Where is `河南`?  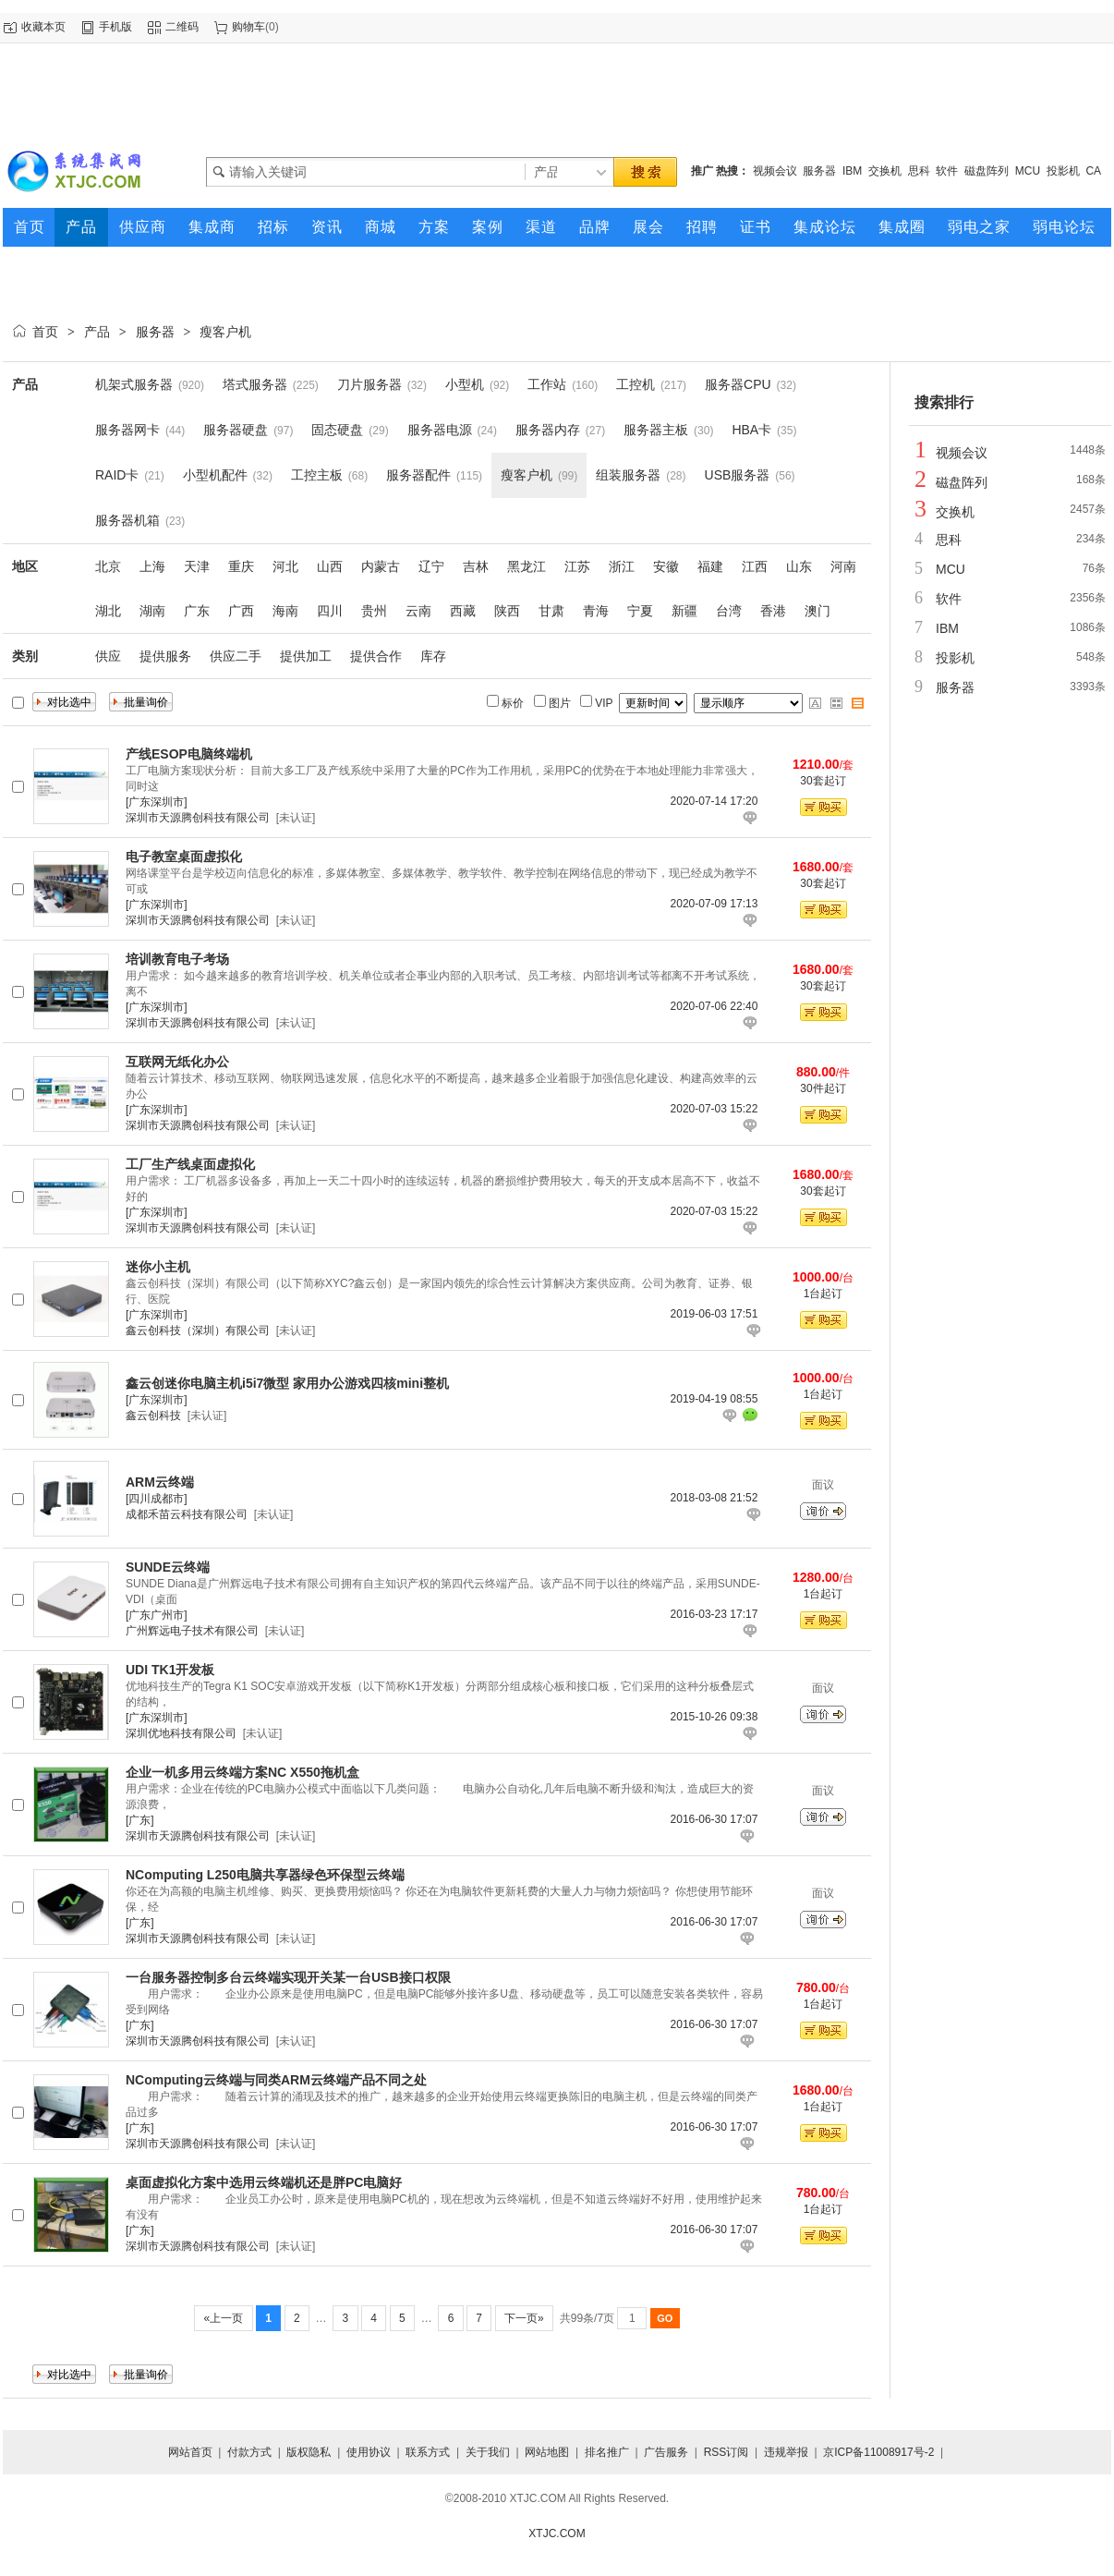
河南 is located at coordinates (843, 566).